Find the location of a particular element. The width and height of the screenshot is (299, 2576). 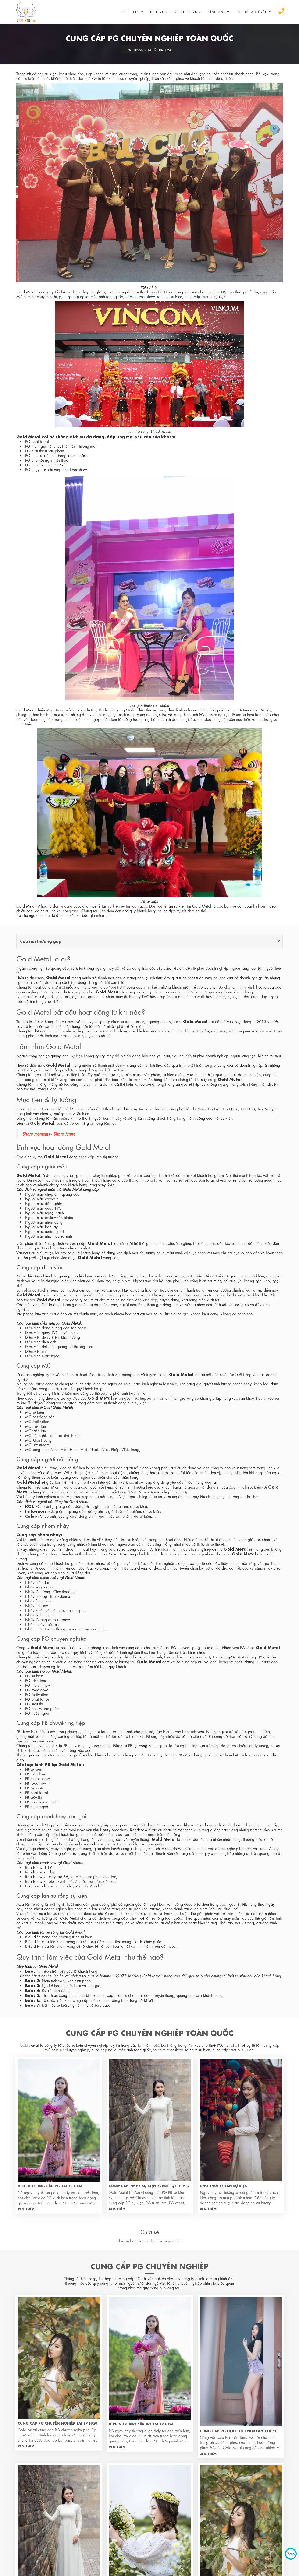

Tin tức & tư vấn is located at coordinates (252, 12).